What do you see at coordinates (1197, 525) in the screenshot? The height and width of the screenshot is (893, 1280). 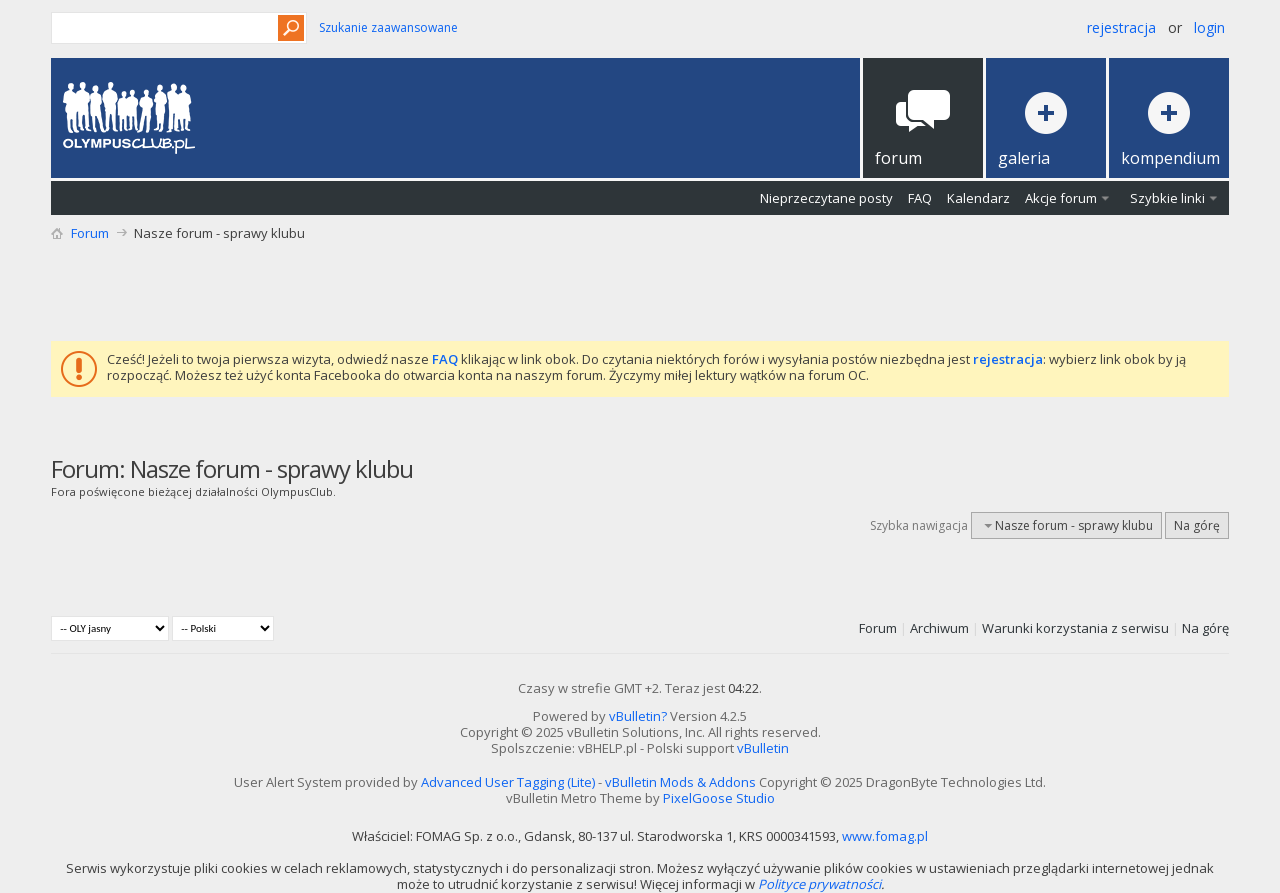 I see `Na górę` at bounding box center [1197, 525].